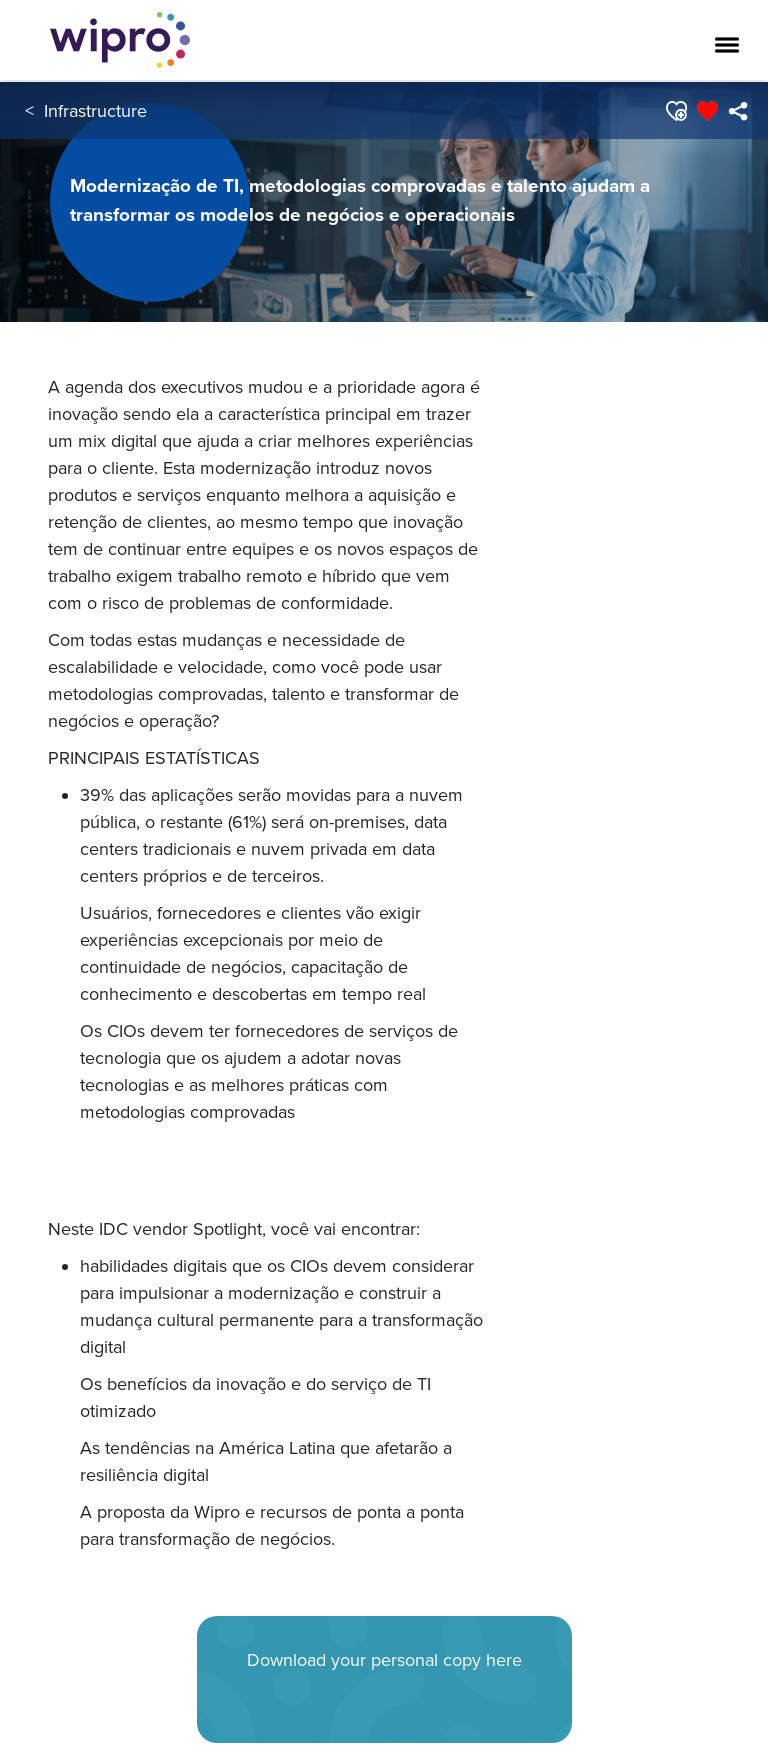 The height and width of the screenshot is (1763, 768). I want to click on [menuitem], so click(737, 111).